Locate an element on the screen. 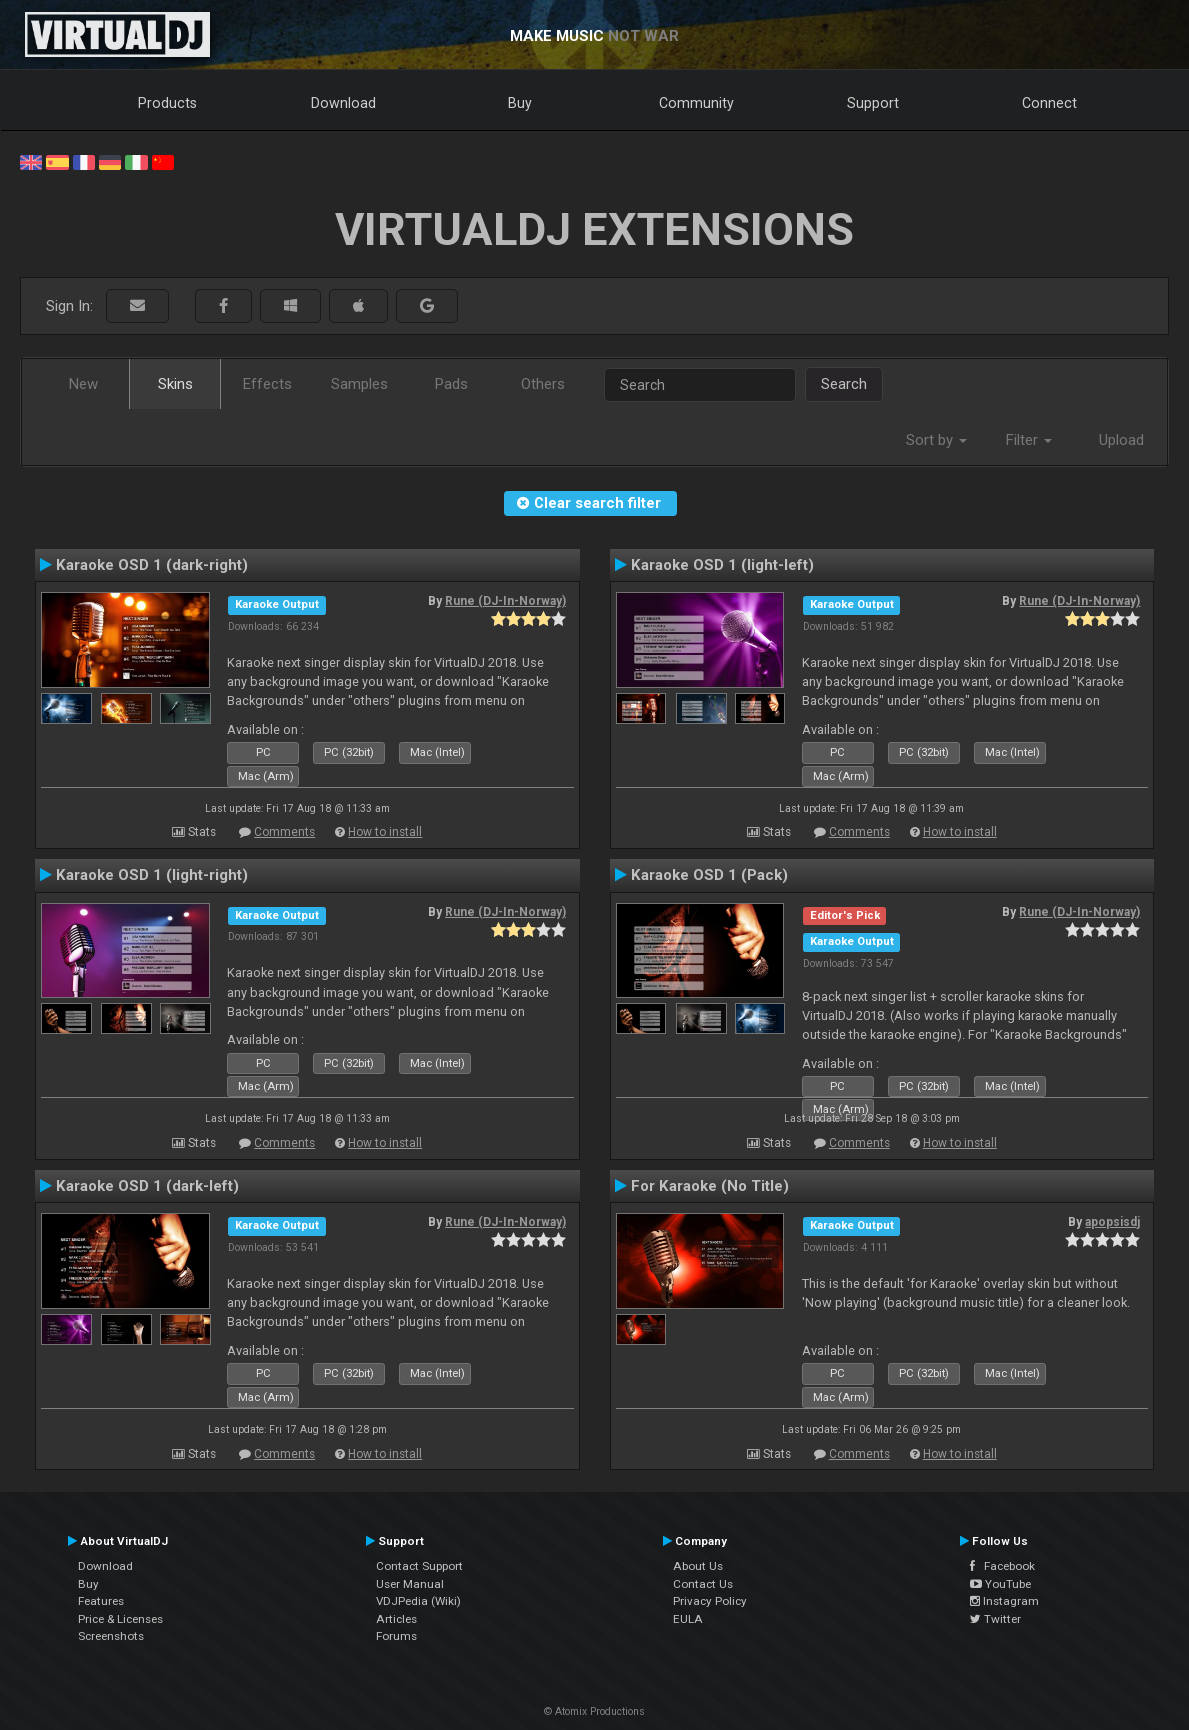  Samples is located at coordinates (359, 384).